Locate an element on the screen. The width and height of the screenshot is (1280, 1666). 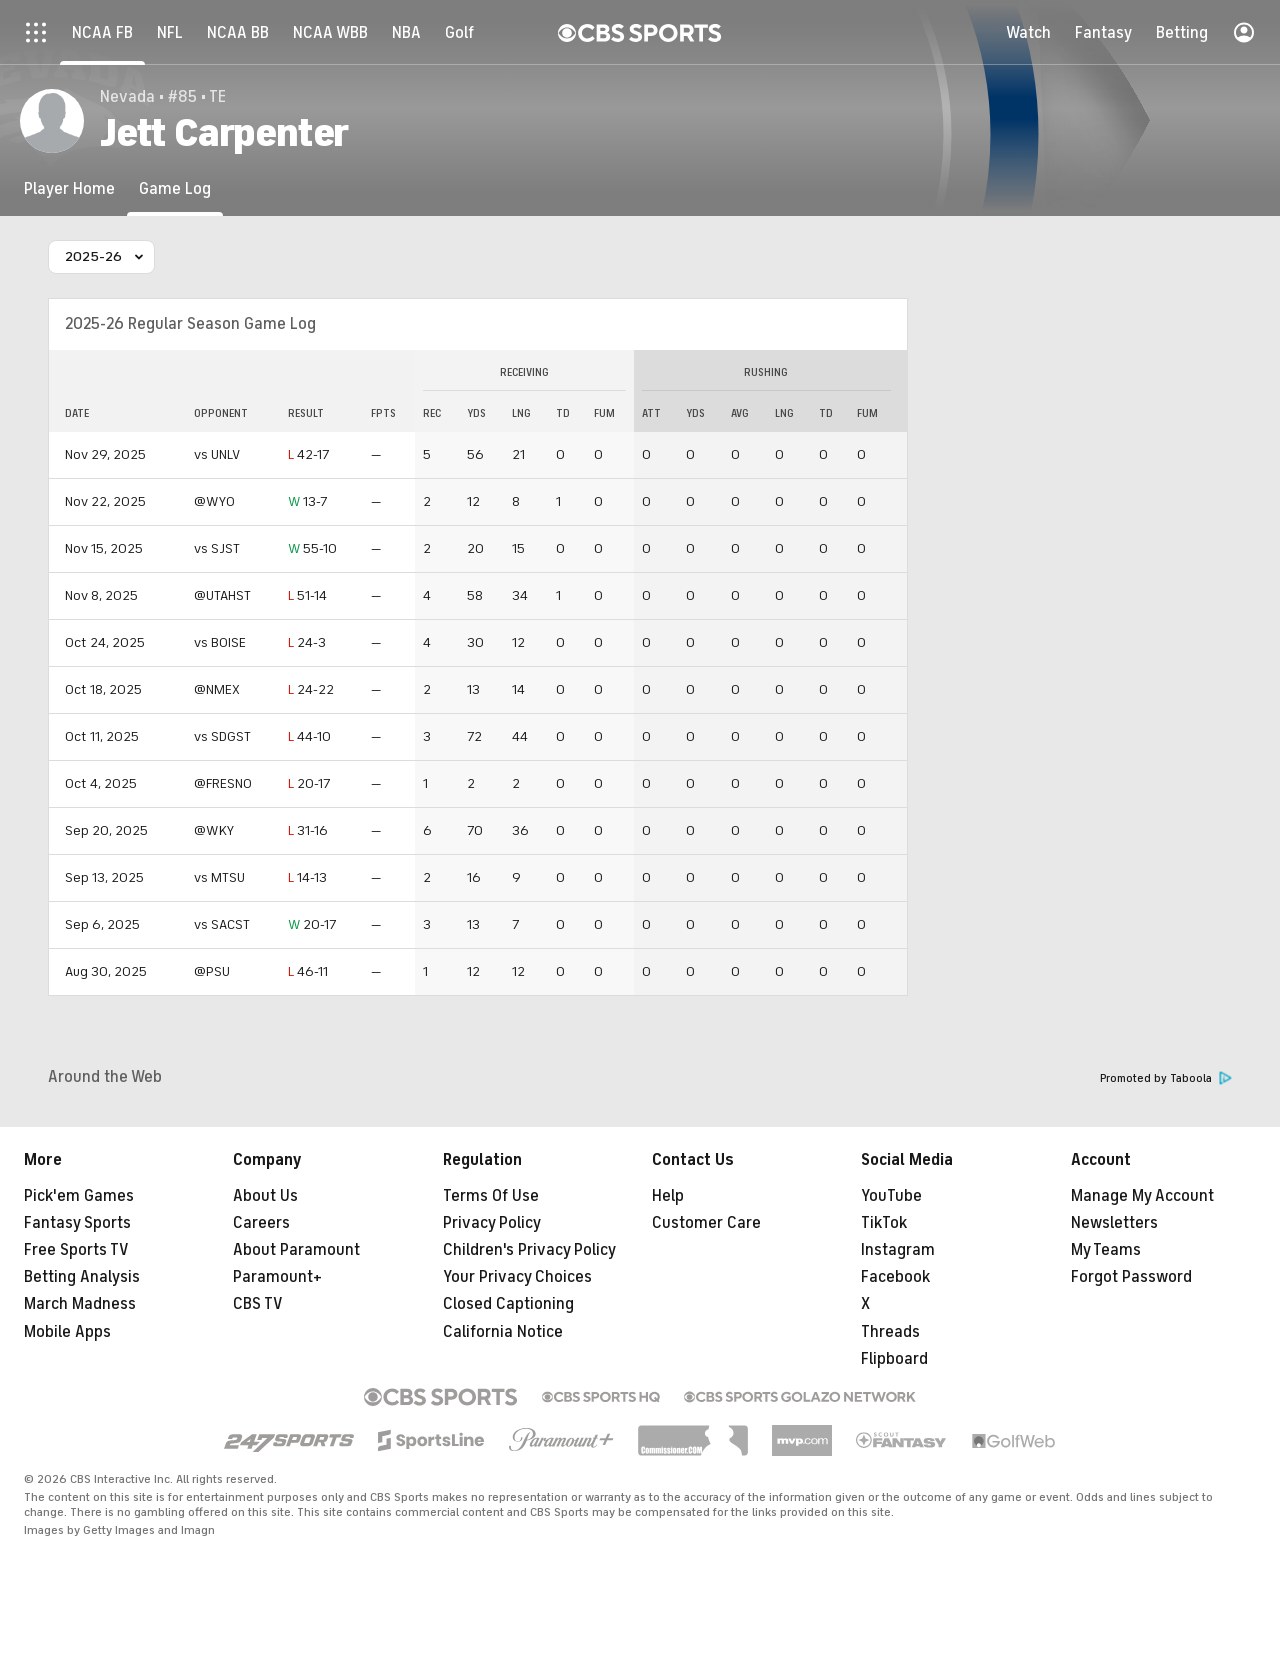
Facebook is located at coordinates (895, 1277).